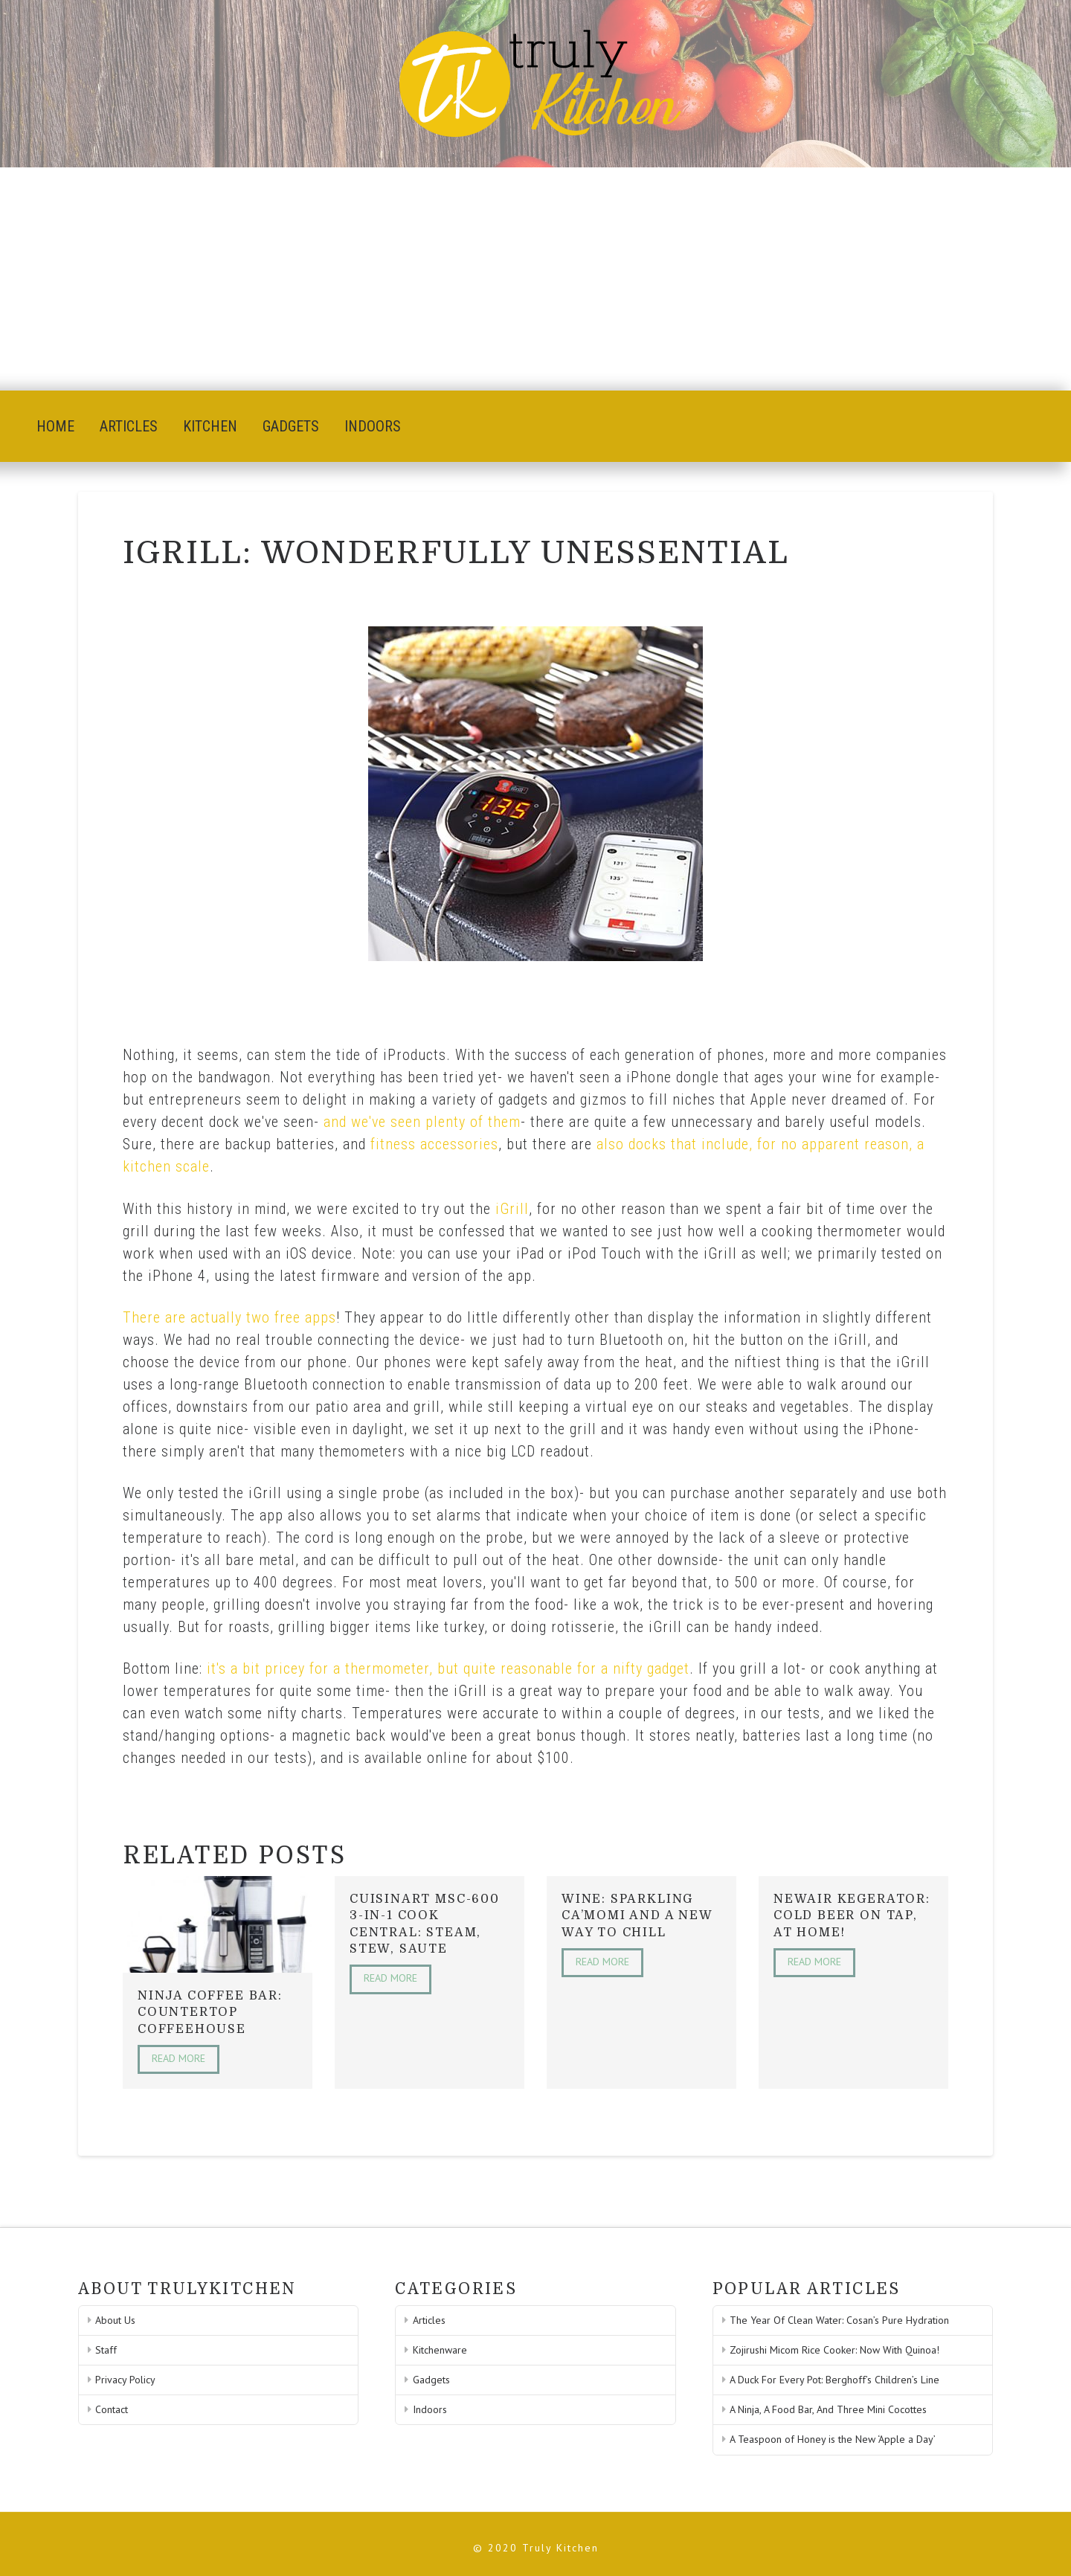 The image size is (1071, 2576). Describe the element at coordinates (431, 2379) in the screenshot. I see `Gadgets` at that location.